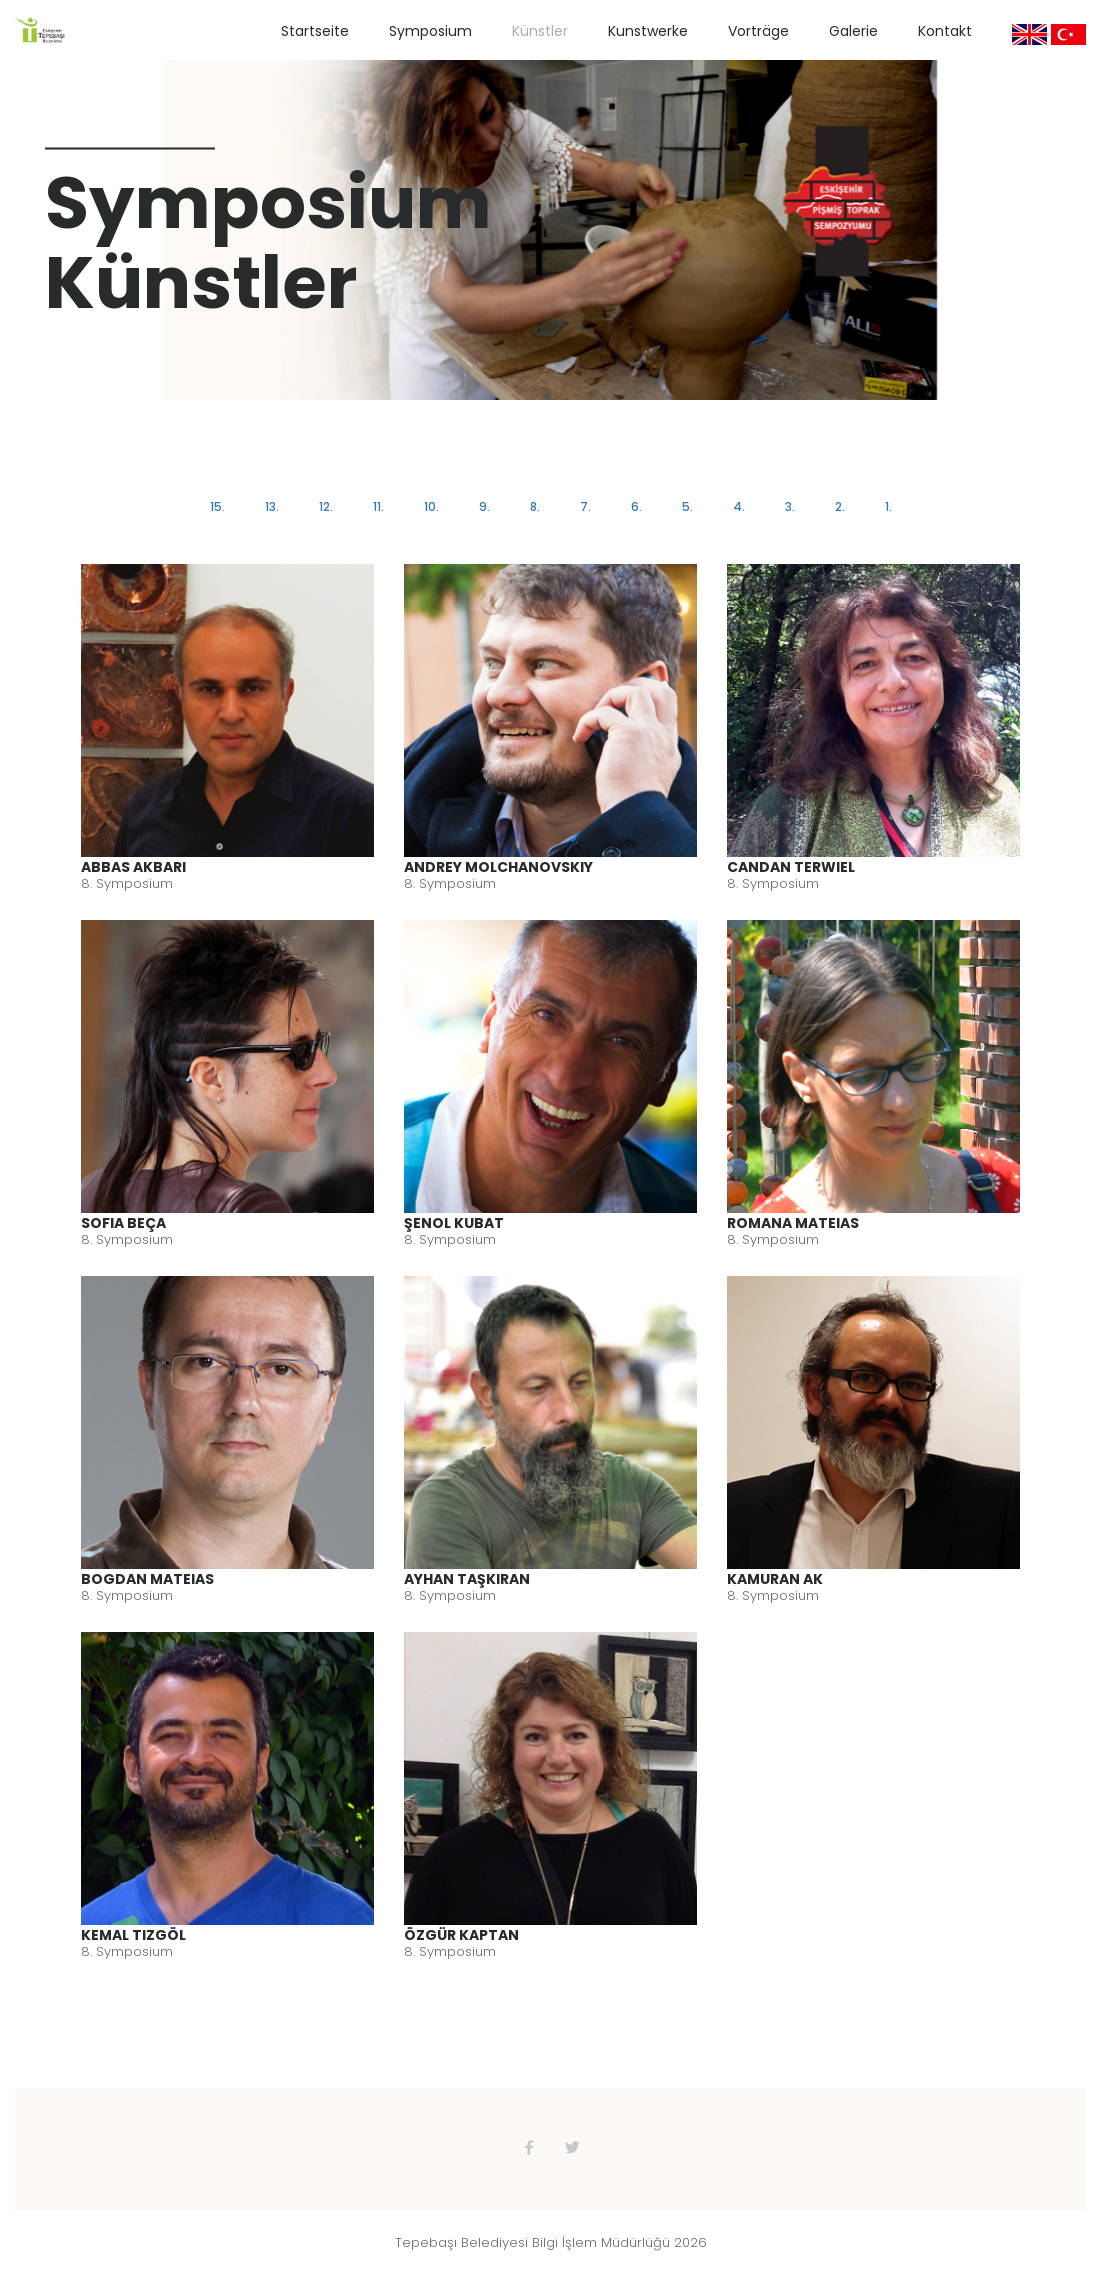  What do you see at coordinates (648, 31) in the screenshot?
I see `Kunstwerke` at bounding box center [648, 31].